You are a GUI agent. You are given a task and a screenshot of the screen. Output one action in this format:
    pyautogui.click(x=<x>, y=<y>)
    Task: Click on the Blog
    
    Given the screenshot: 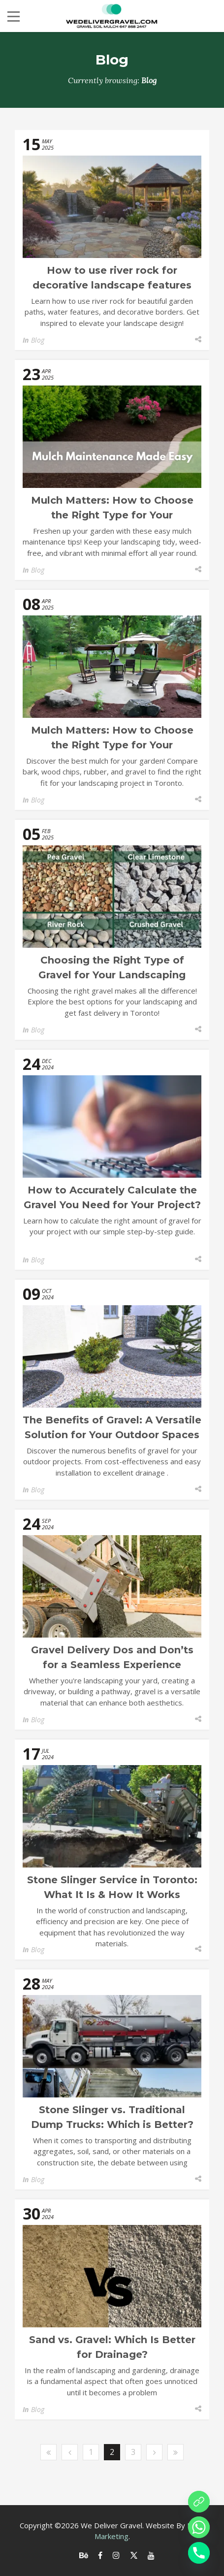 What is the action you would take?
    pyautogui.click(x=37, y=340)
    